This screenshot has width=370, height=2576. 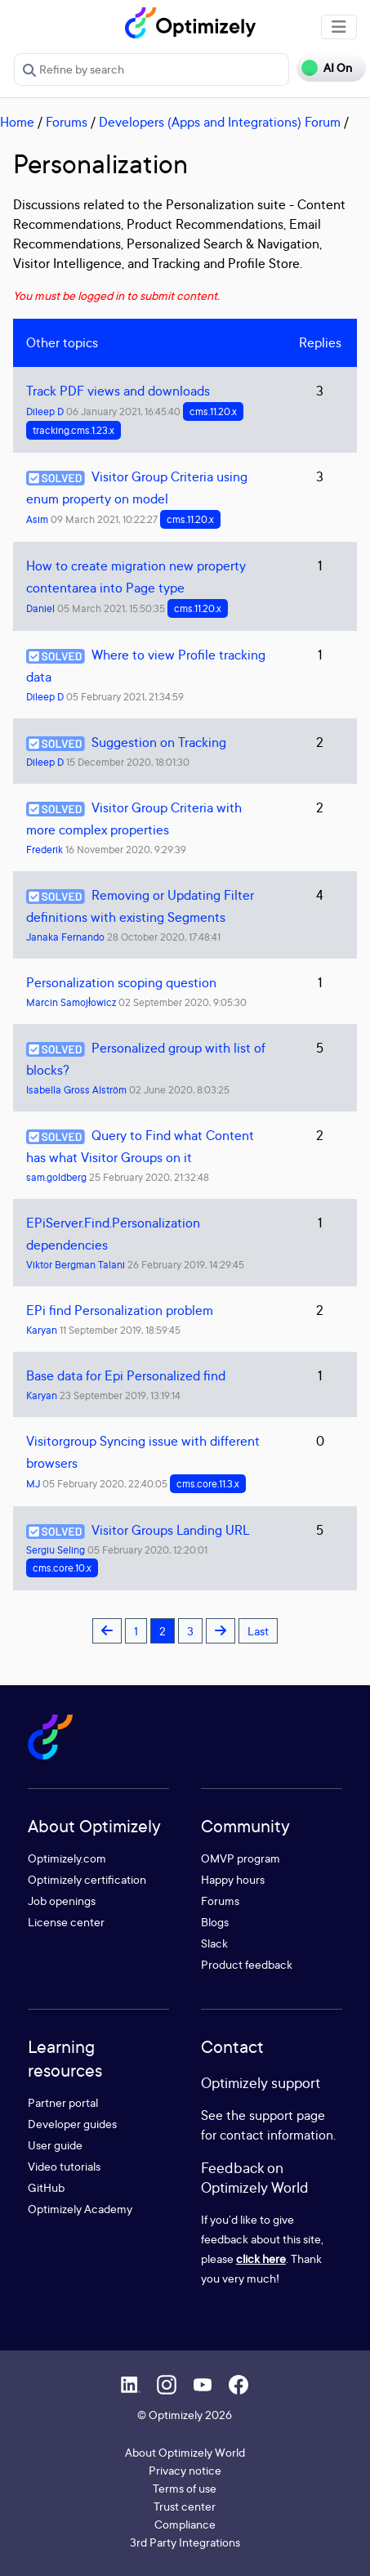 What do you see at coordinates (339, 27) in the screenshot?
I see `[Toggle navigation]` at bounding box center [339, 27].